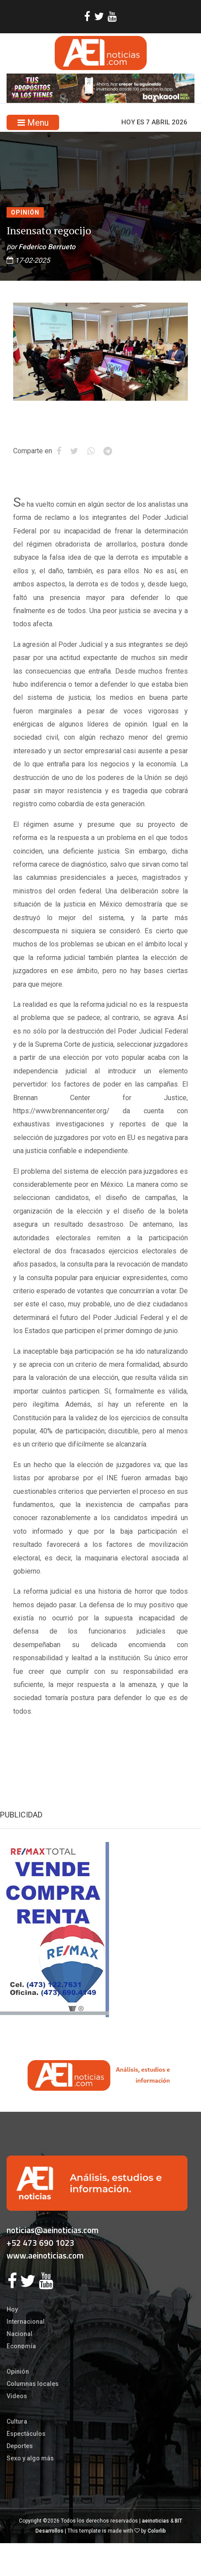 The width and height of the screenshot is (201, 2576). I want to click on Hoy, so click(12, 2309).